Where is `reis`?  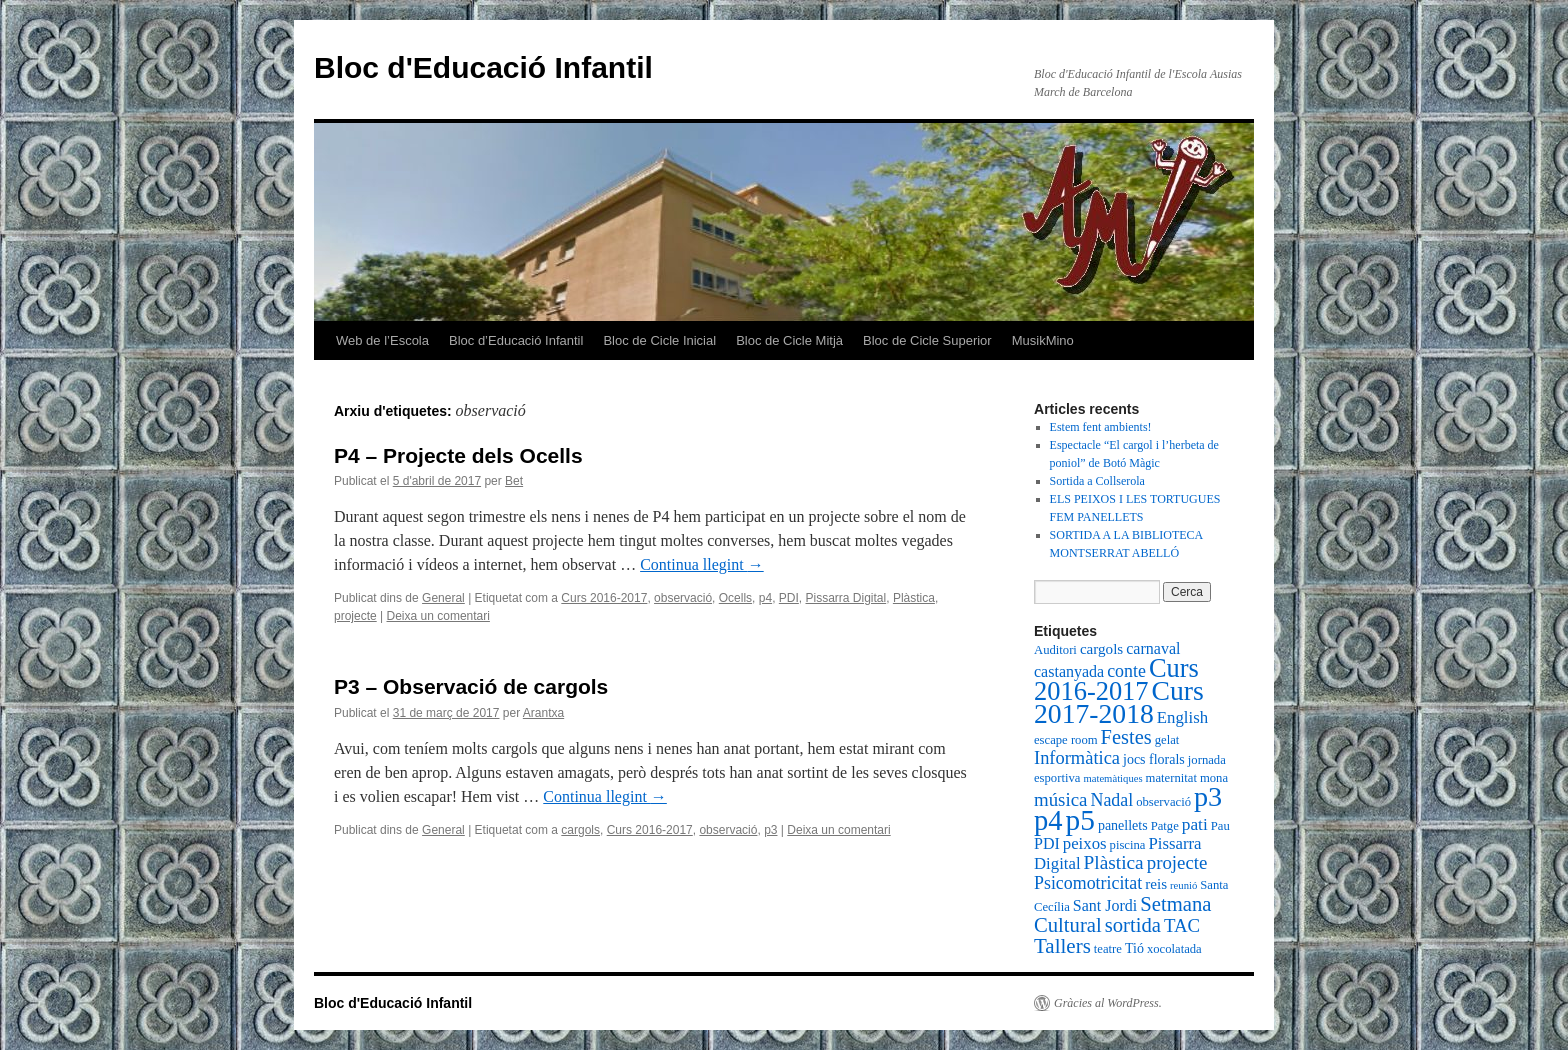 reis is located at coordinates (1156, 884).